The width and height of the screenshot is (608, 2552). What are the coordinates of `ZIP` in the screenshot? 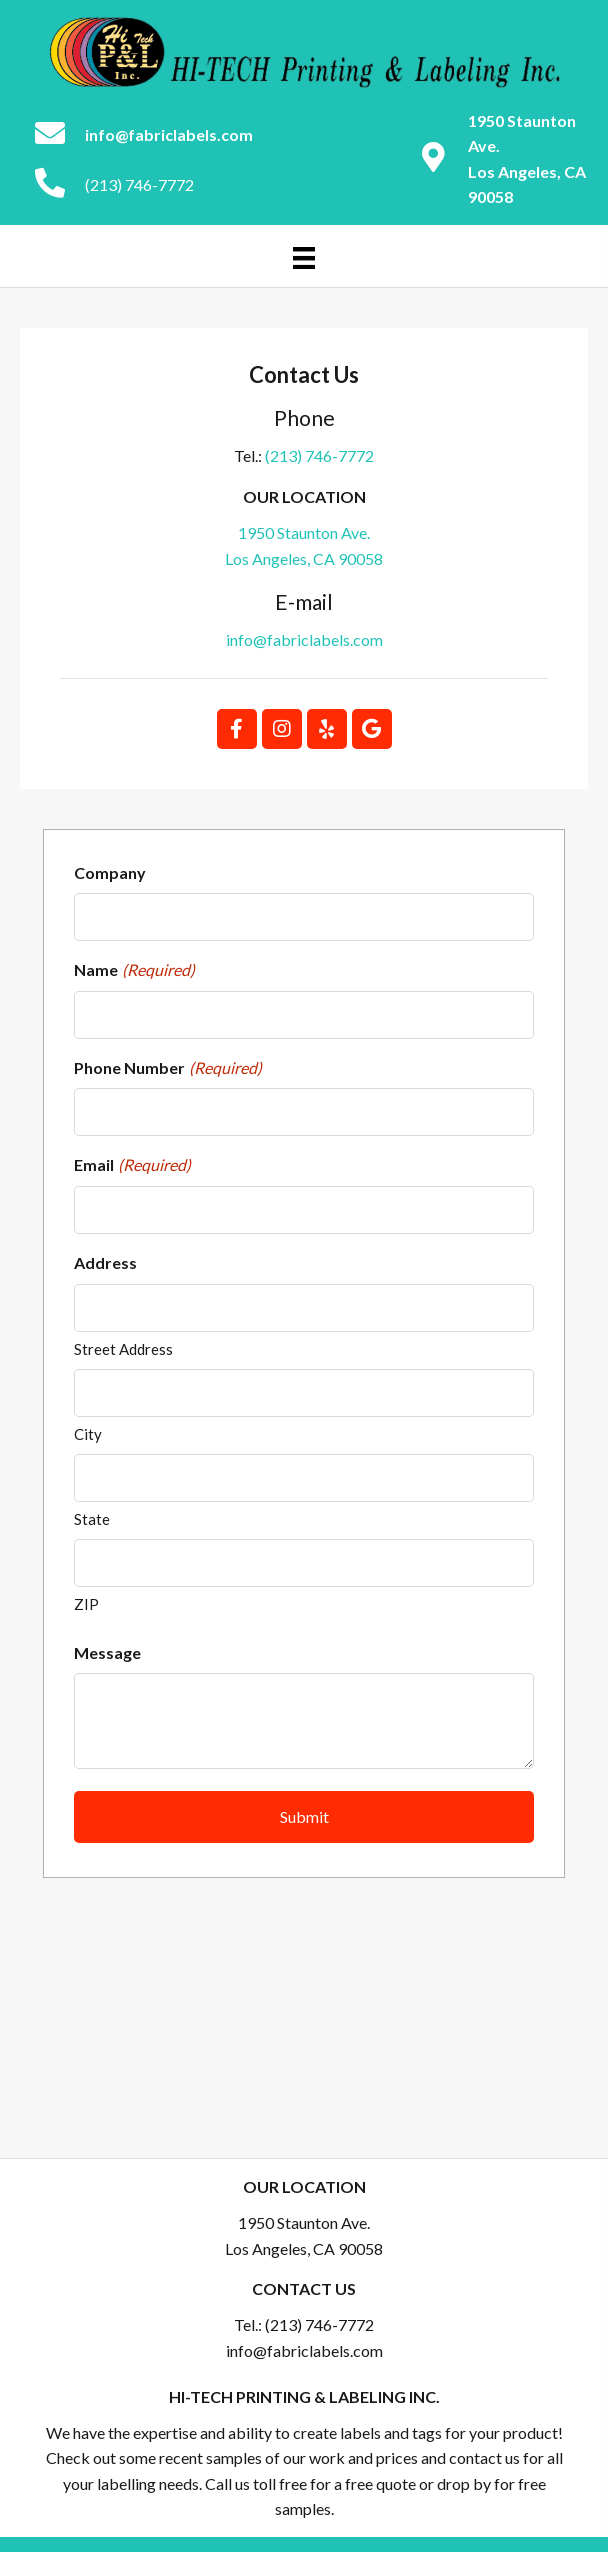 It's located at (86, 1604).